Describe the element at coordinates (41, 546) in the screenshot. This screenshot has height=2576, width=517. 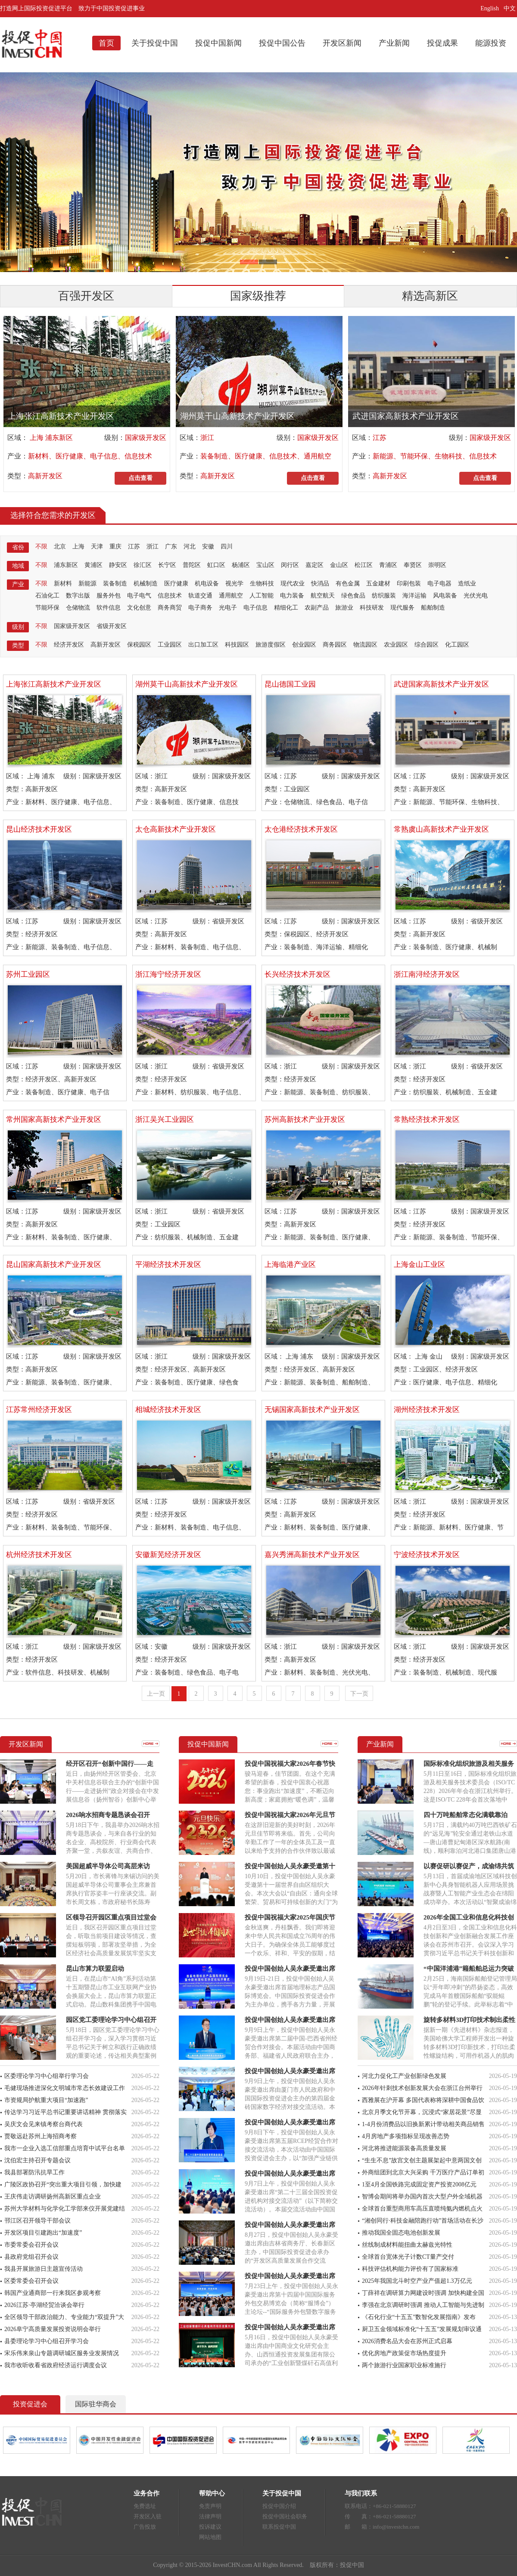
I see `不限` at that location.